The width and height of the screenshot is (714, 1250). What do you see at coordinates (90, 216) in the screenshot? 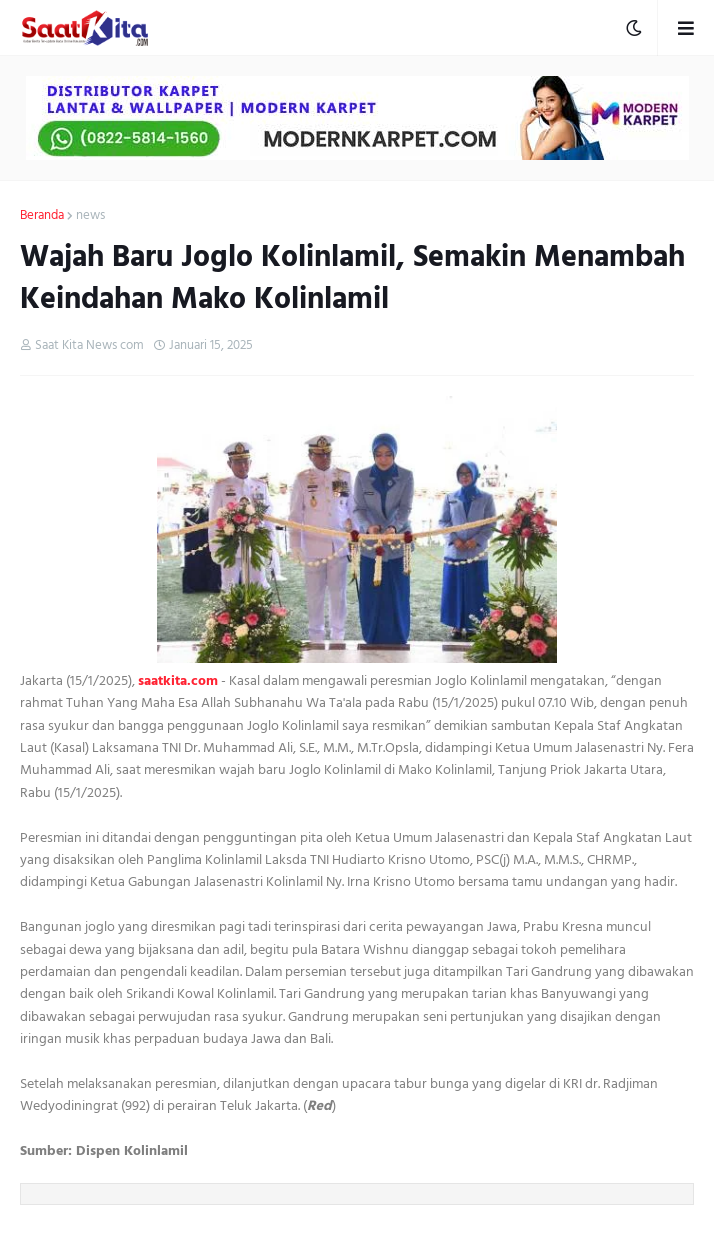
I see `news` at bounding box center [90, 216].